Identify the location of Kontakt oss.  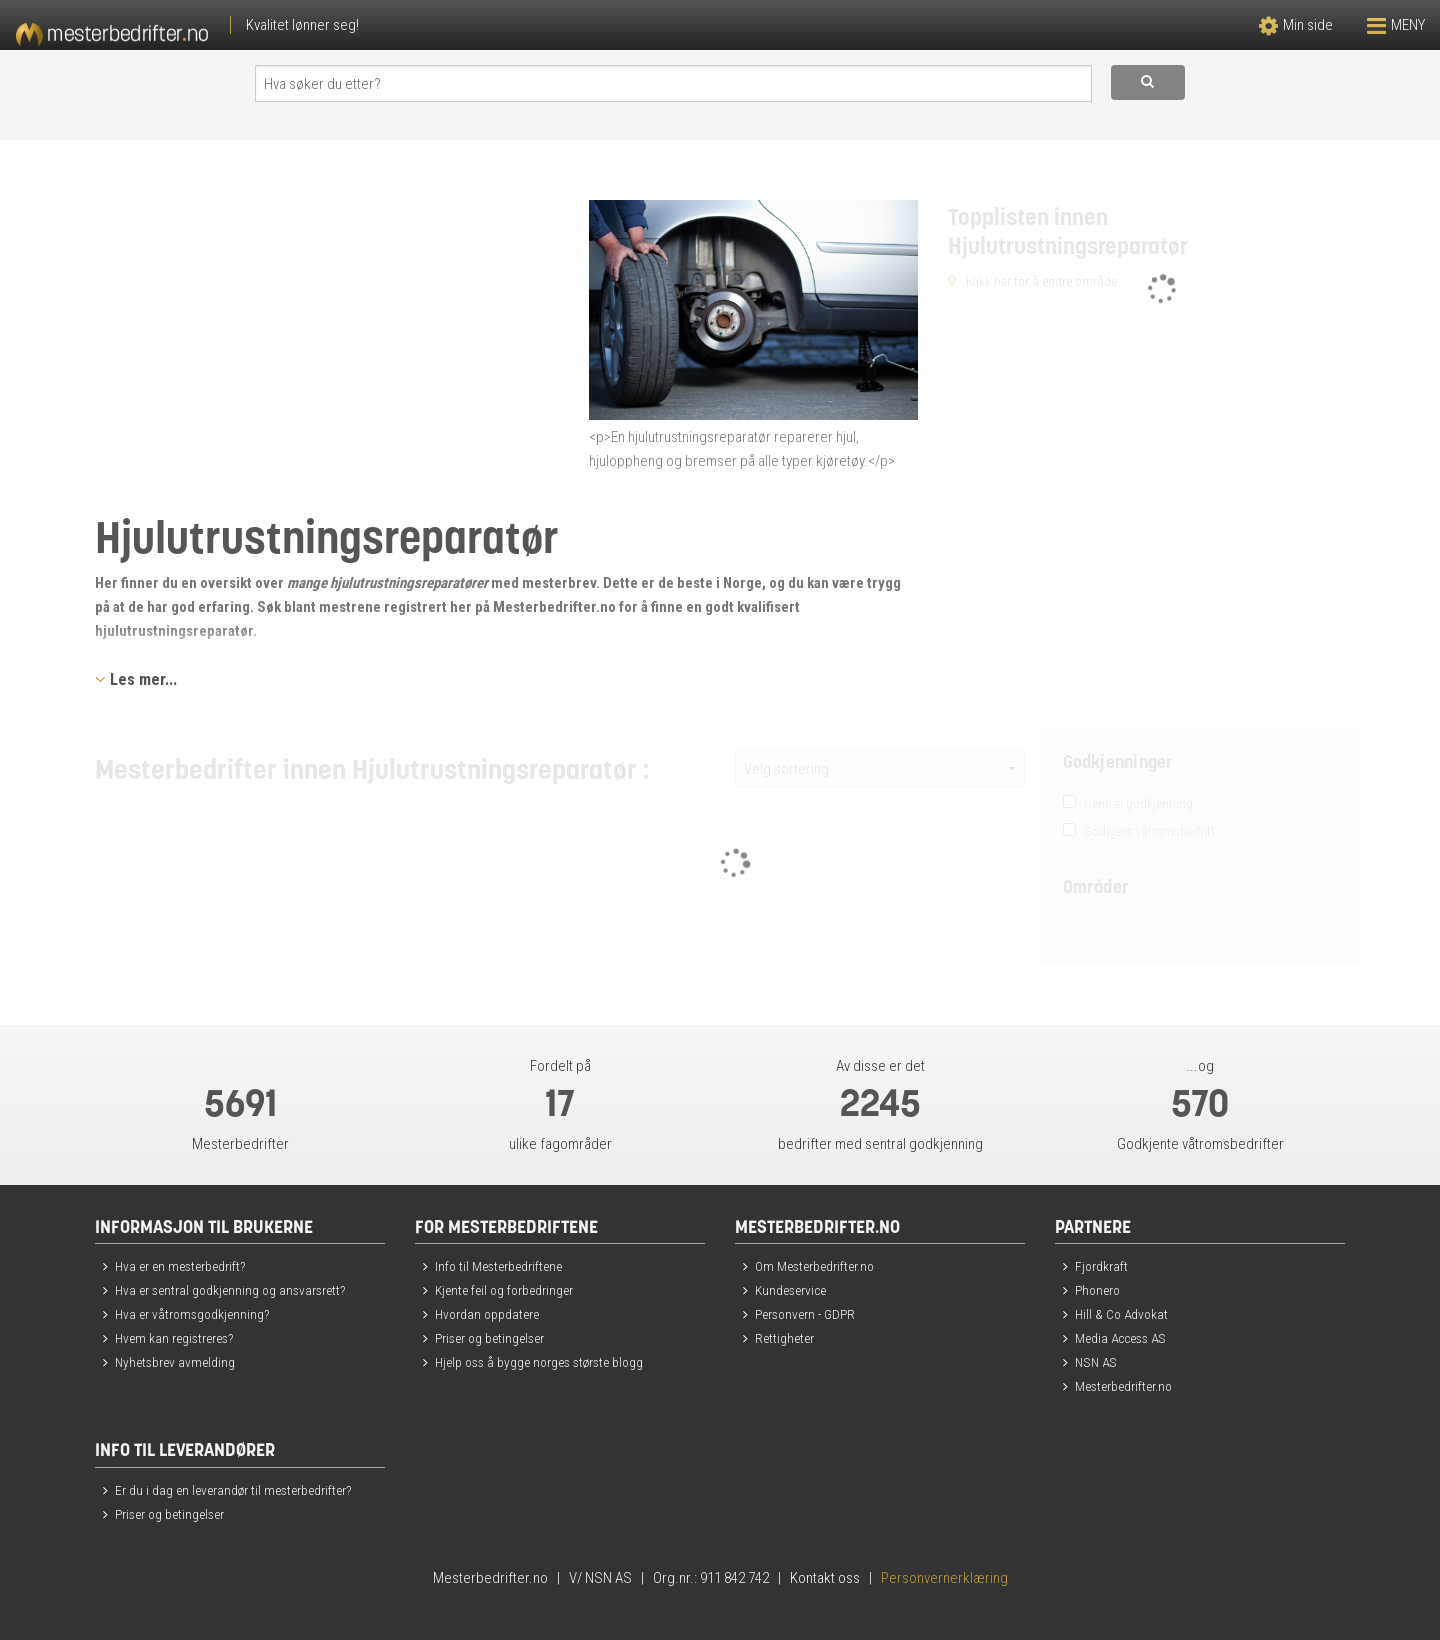
(825, 1578).